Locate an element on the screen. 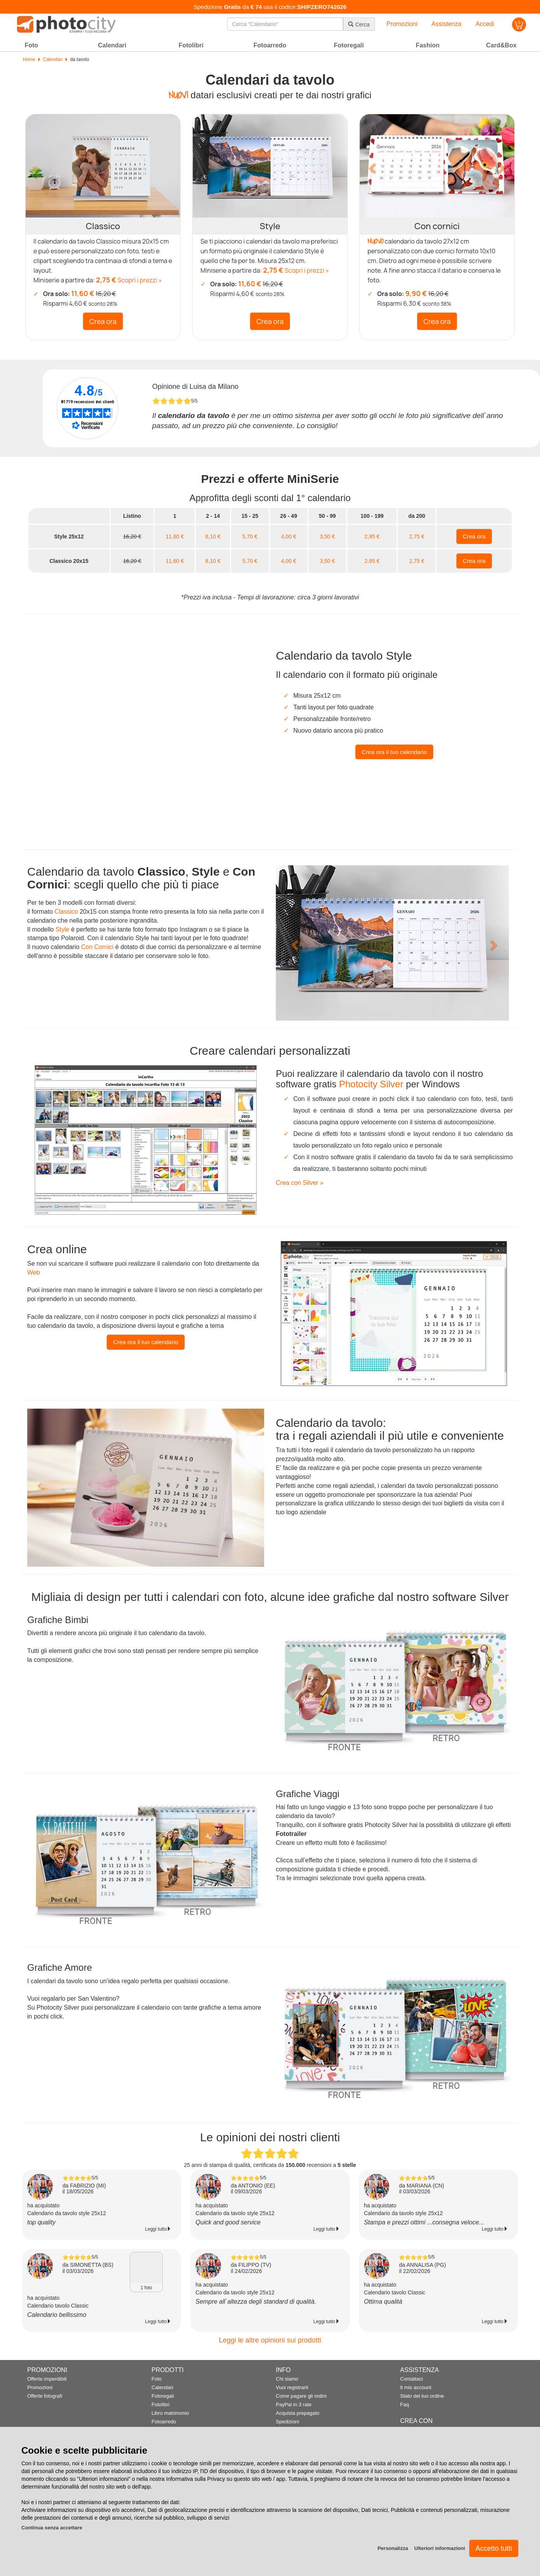 The image size is (540, 2576). Fotoregali is located at coordinates (163, 2396).